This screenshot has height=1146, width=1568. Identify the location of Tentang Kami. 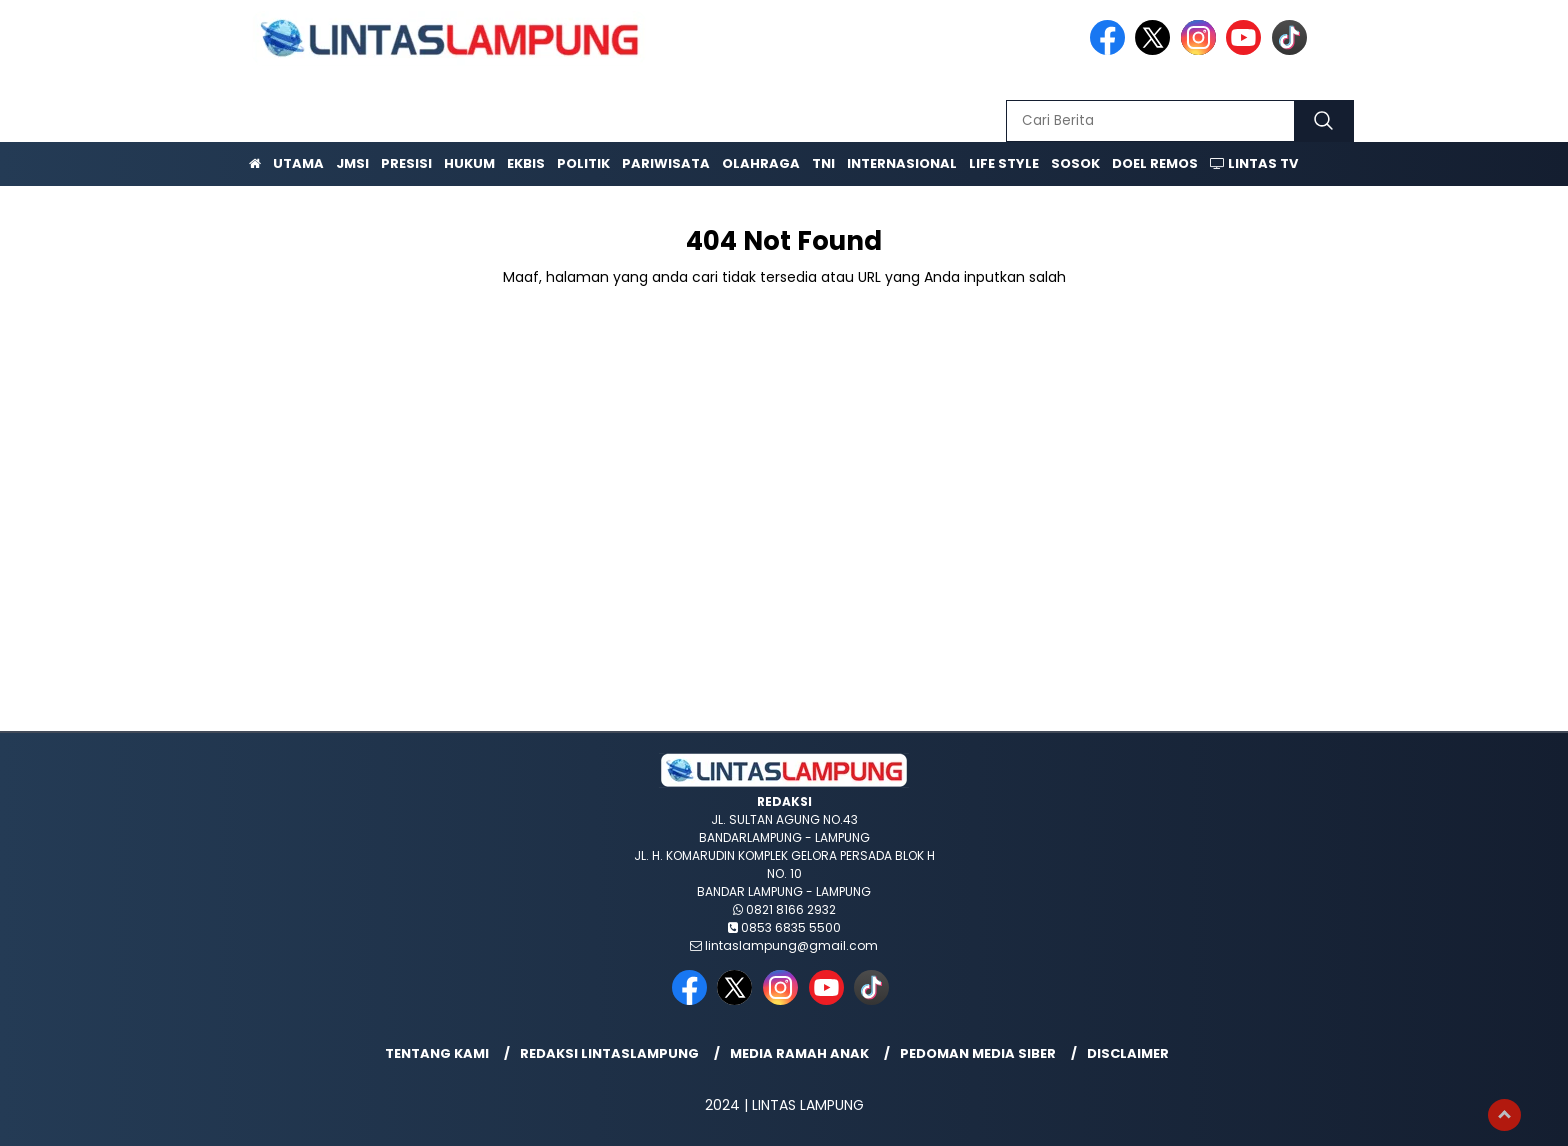
(437, 1053).